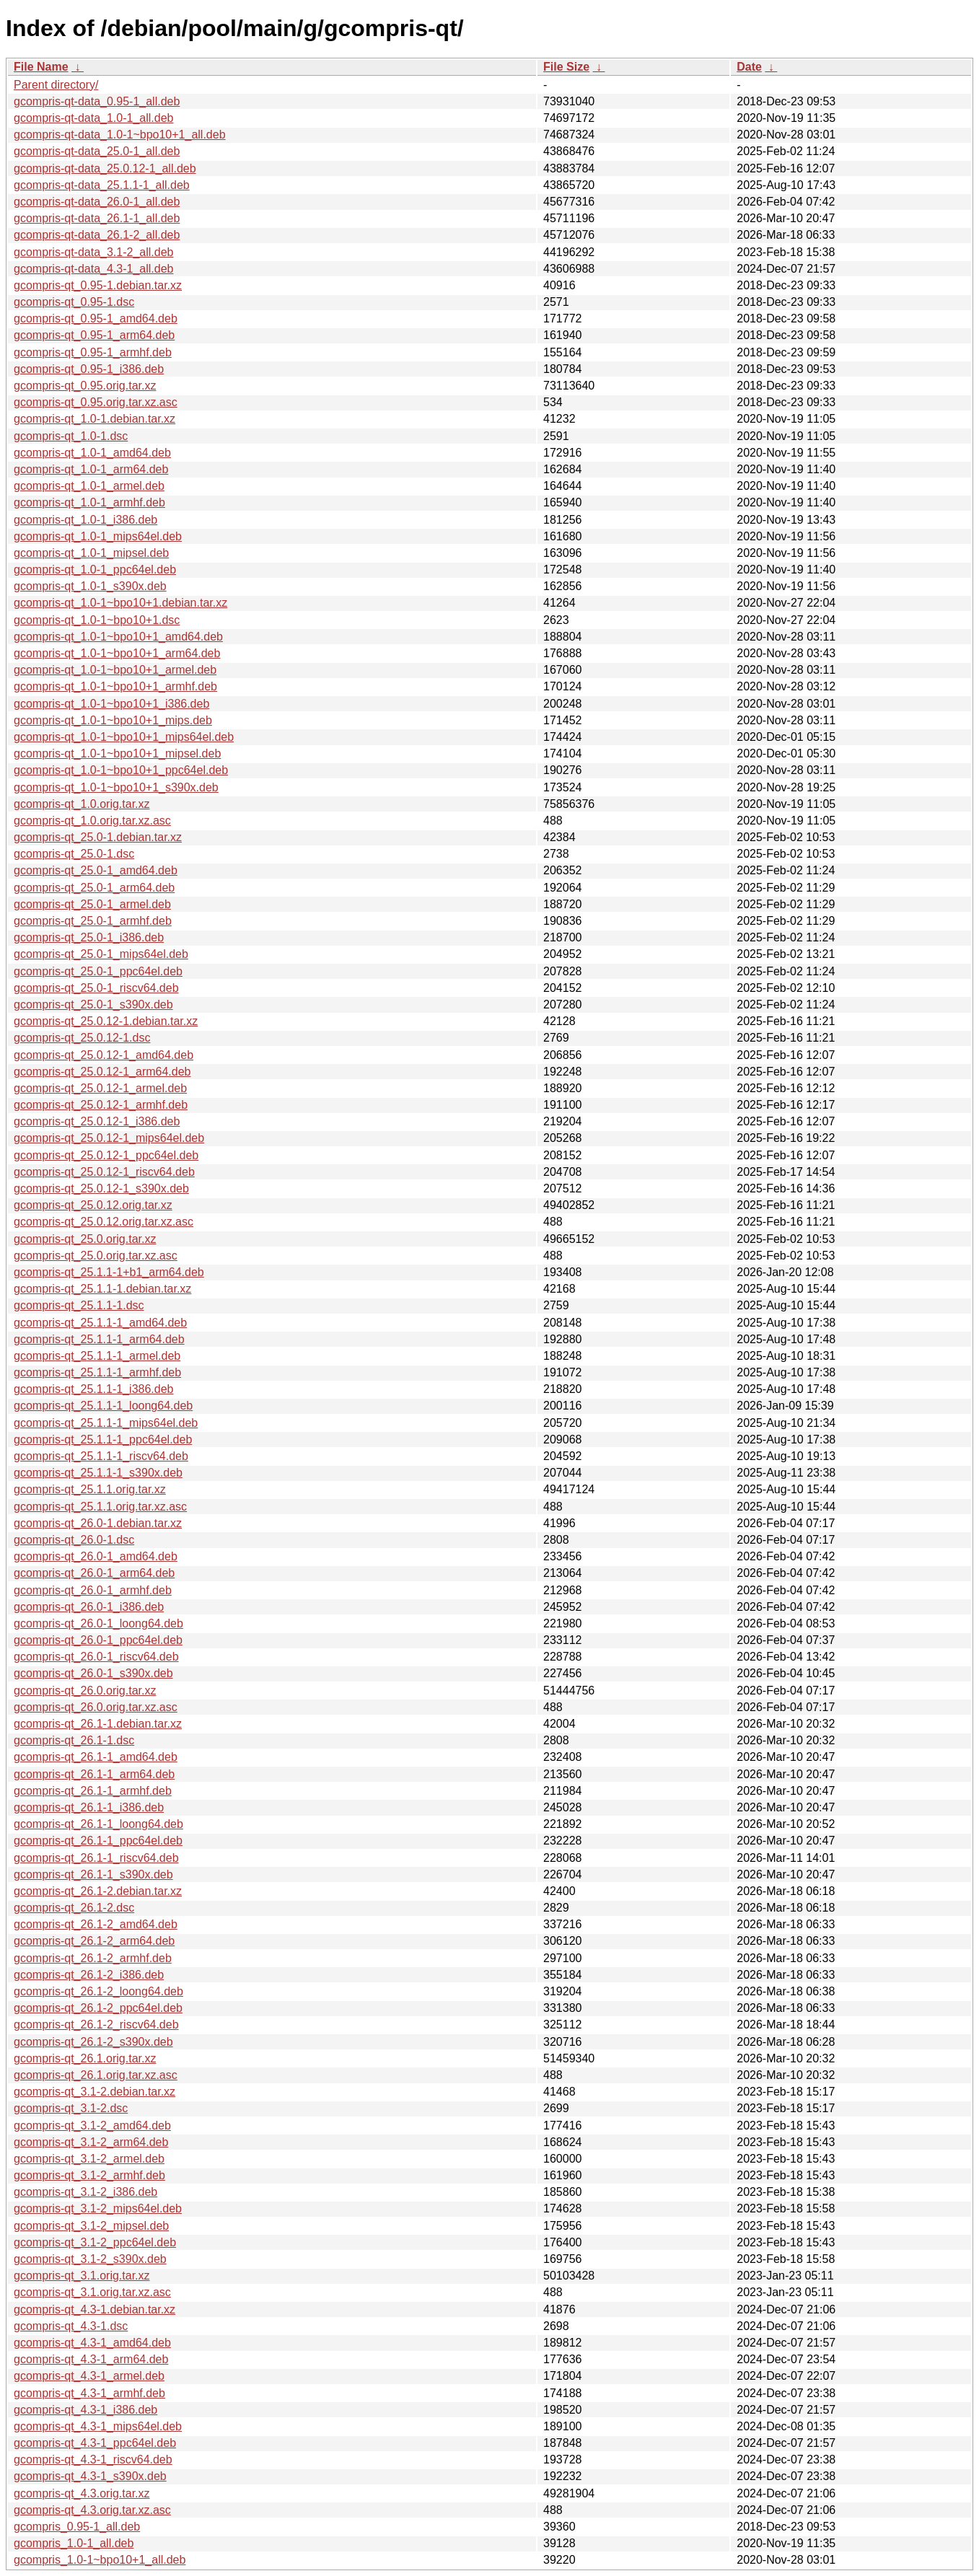 The image size is (979, 2576). What do you see at coordinates (93, 2459) in the screenshot?
I see `gcompris-qt_4.3-1_riscv64.deb` at bounding box center [93, 2459].